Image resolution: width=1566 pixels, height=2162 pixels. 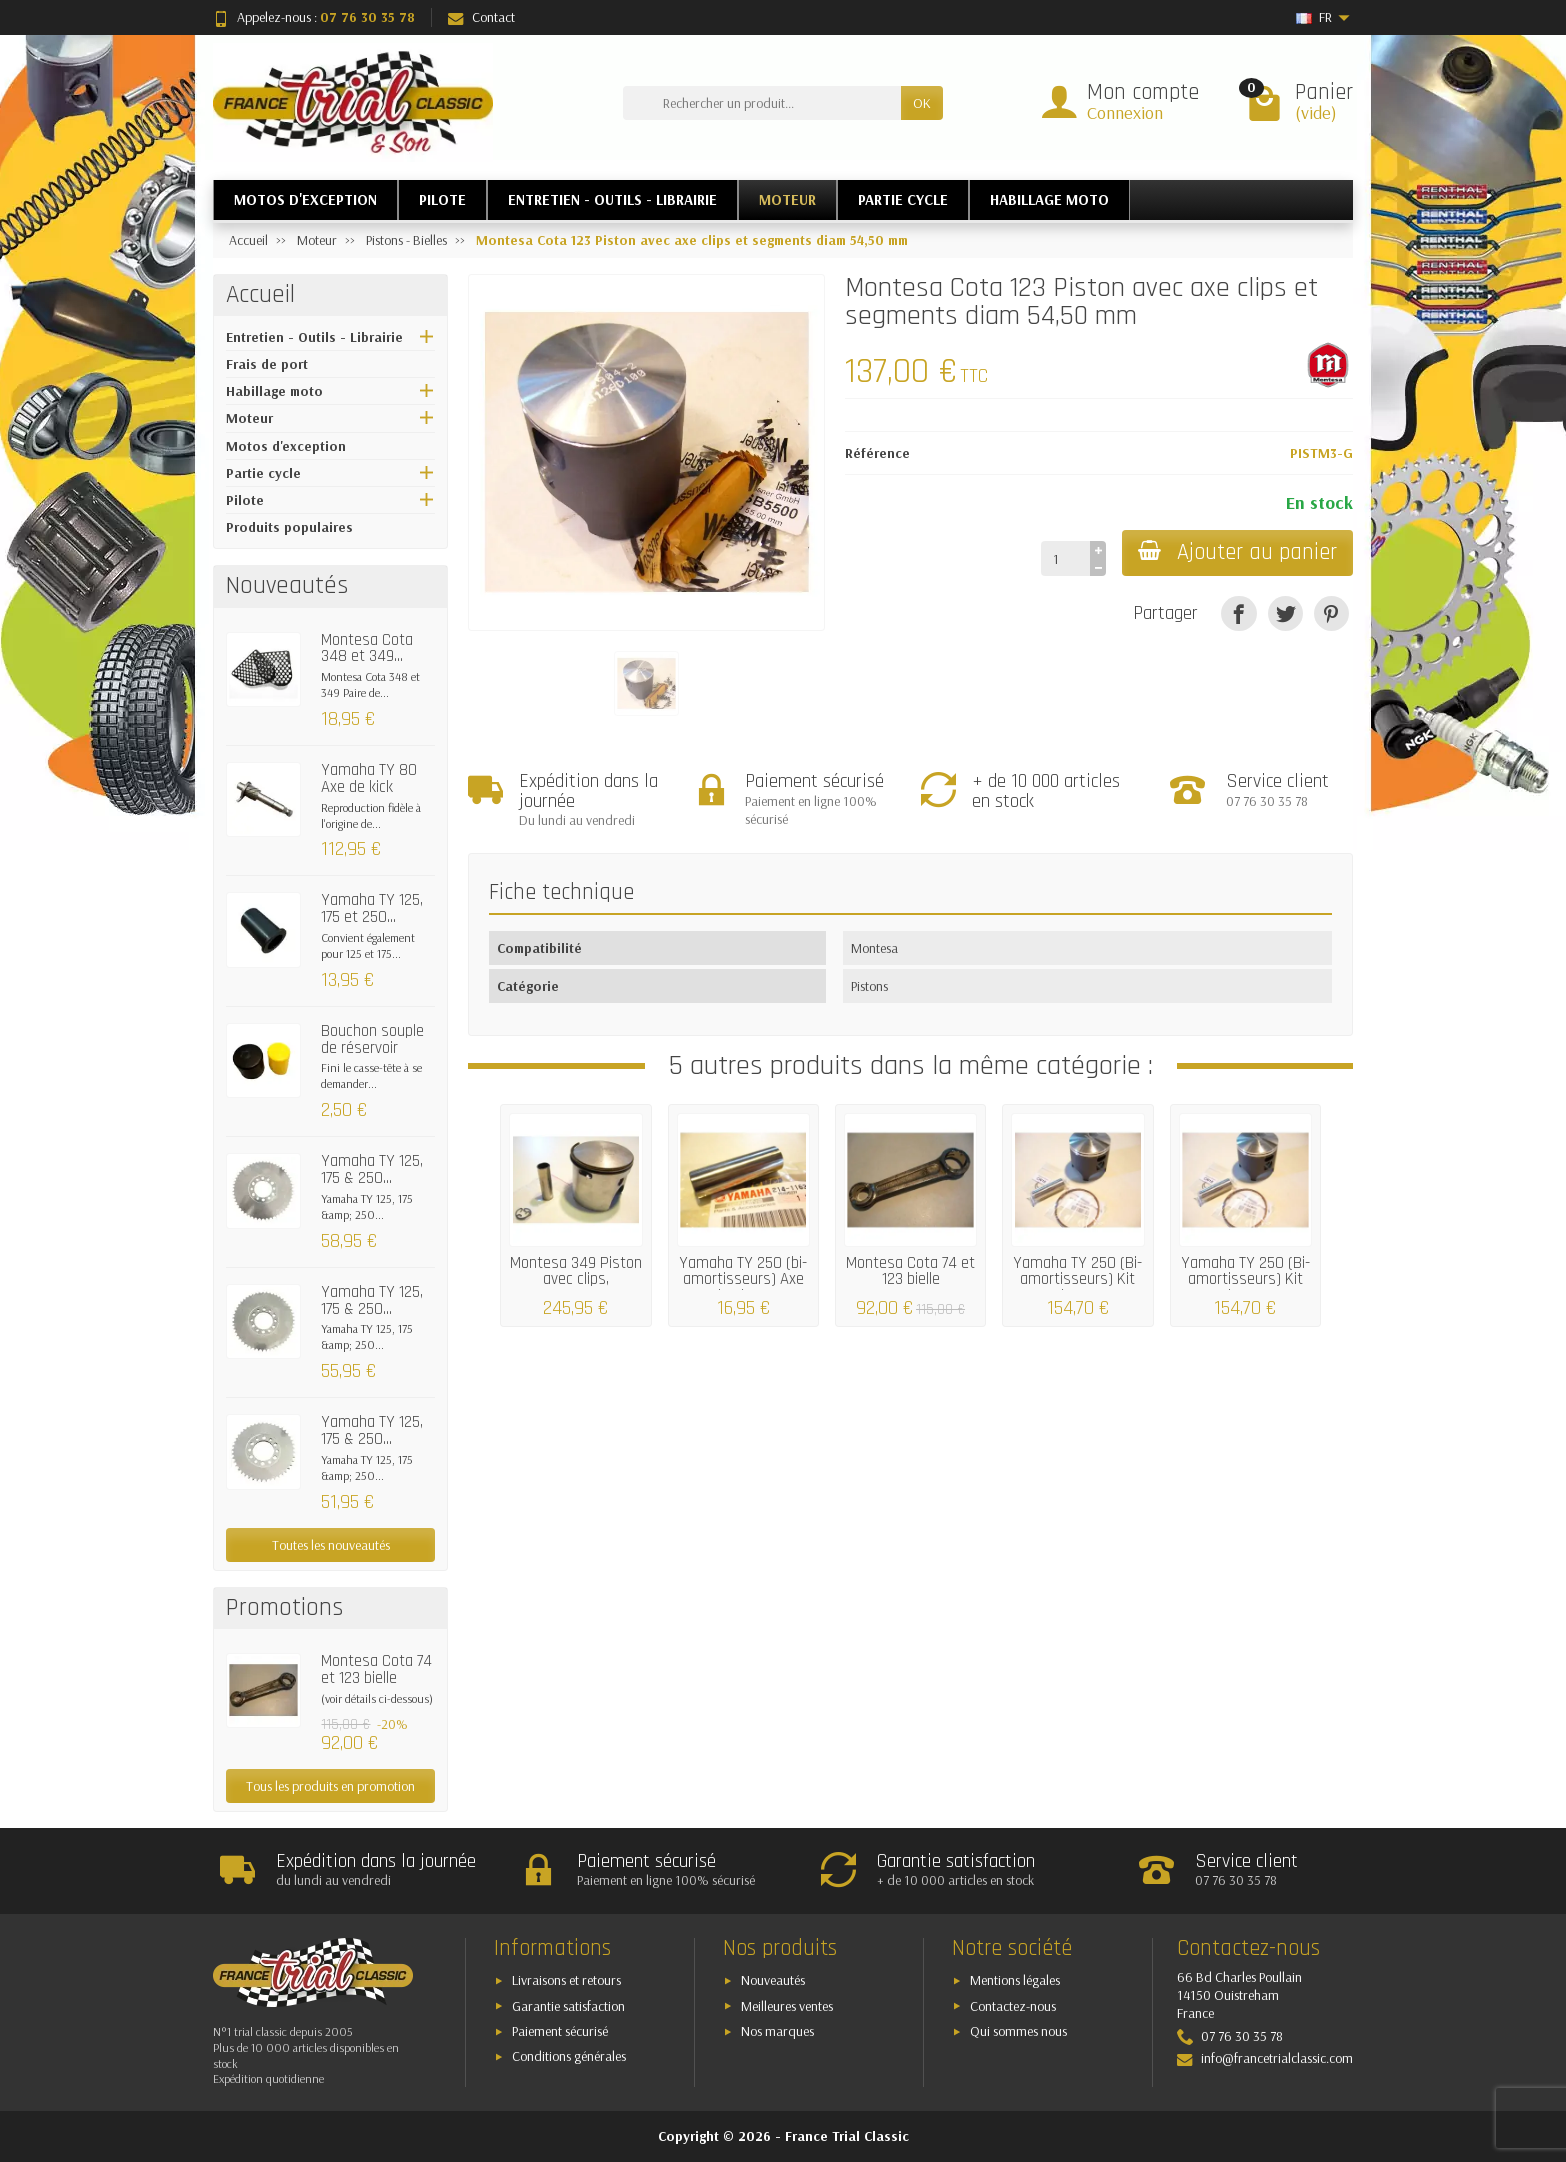 I want to click on [Tweet], so click(x=1285, y=613).